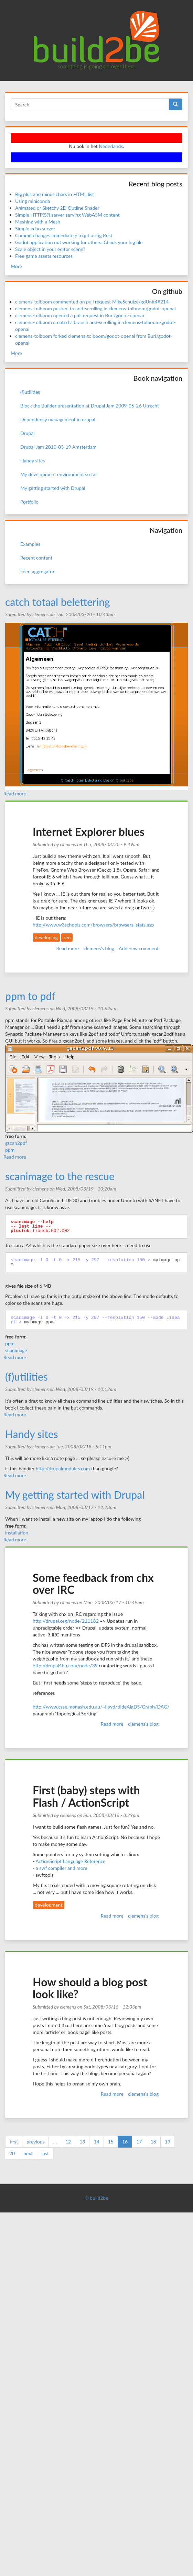 The width and height of the screenshot is (193, 2576). What do you see at coordinates (35, 228) in the screenshot?
I see `Simple echo server` at bounding box center [35, 228].